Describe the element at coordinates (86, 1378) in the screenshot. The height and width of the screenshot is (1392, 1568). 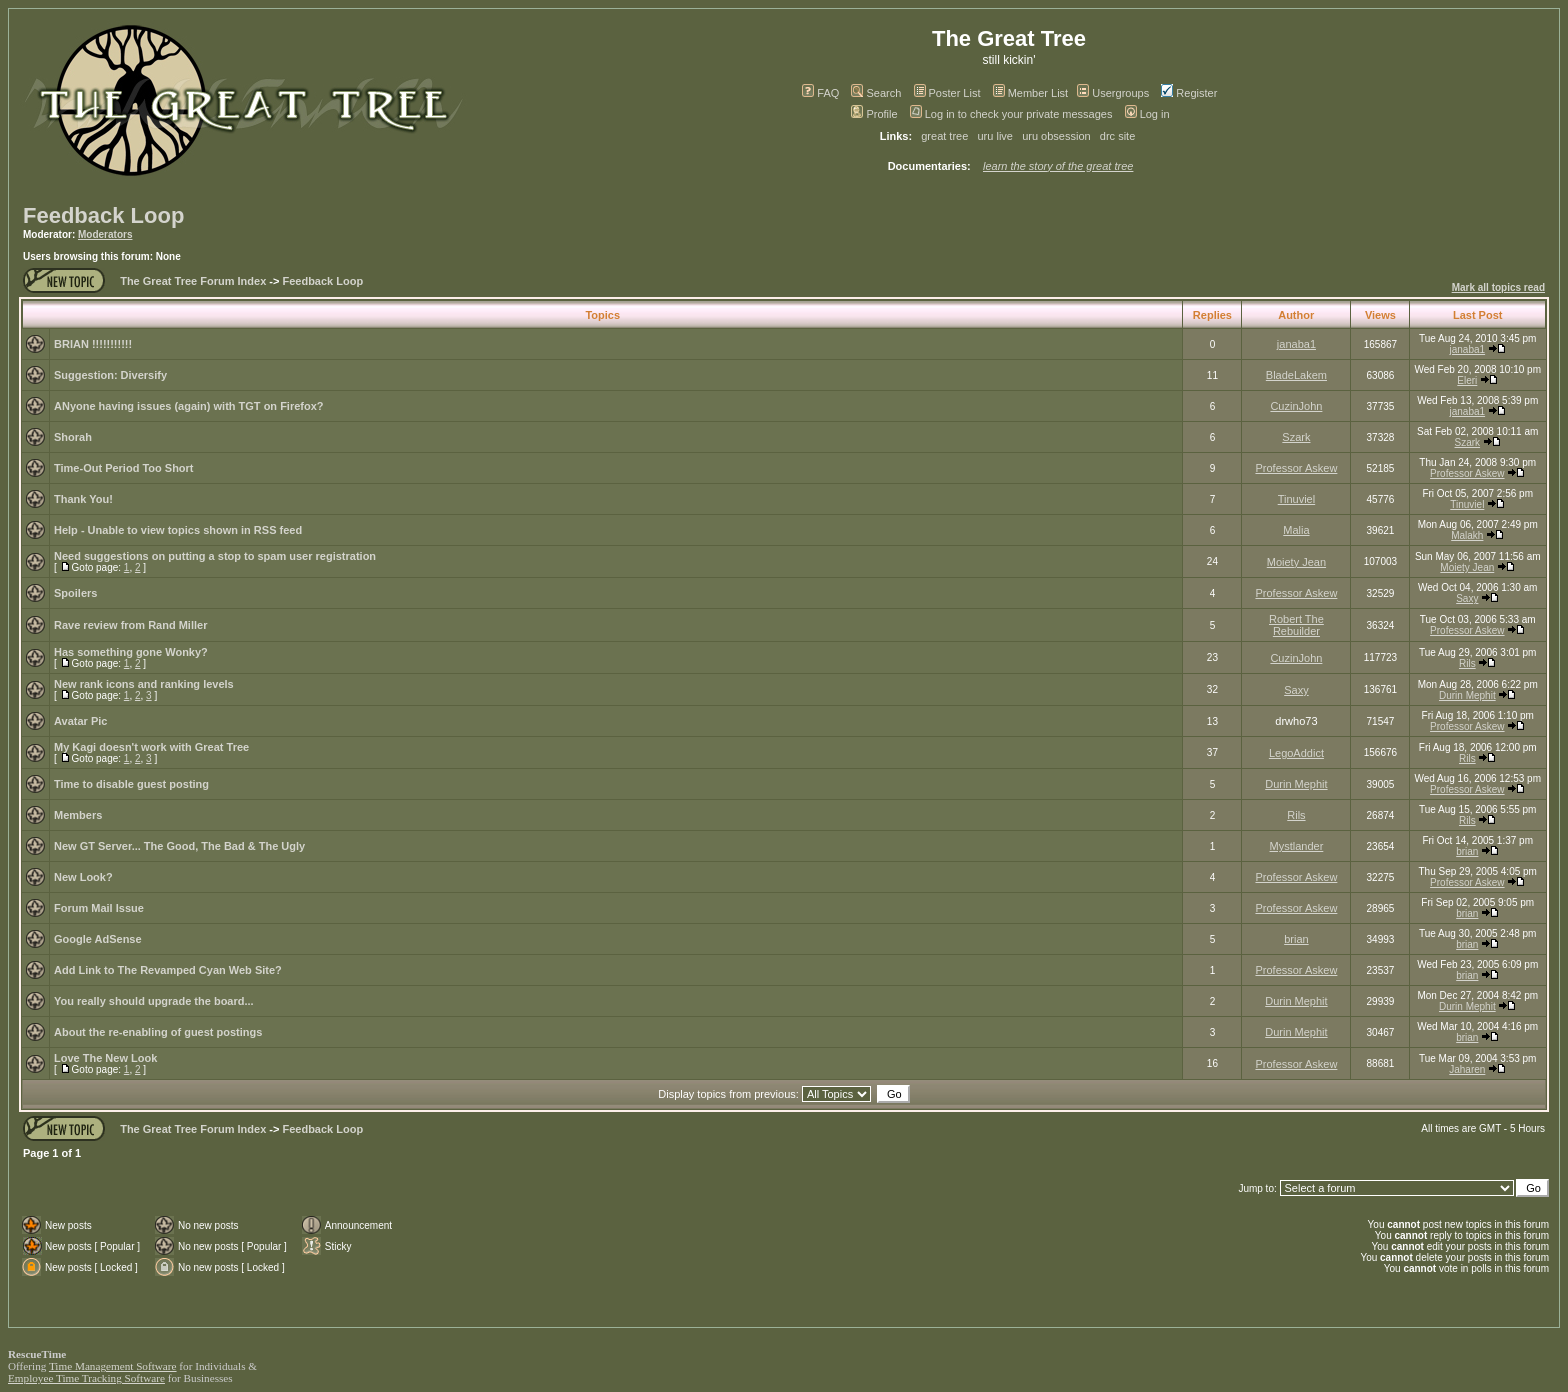
I see `Employee Time Tracking Software` at that location.